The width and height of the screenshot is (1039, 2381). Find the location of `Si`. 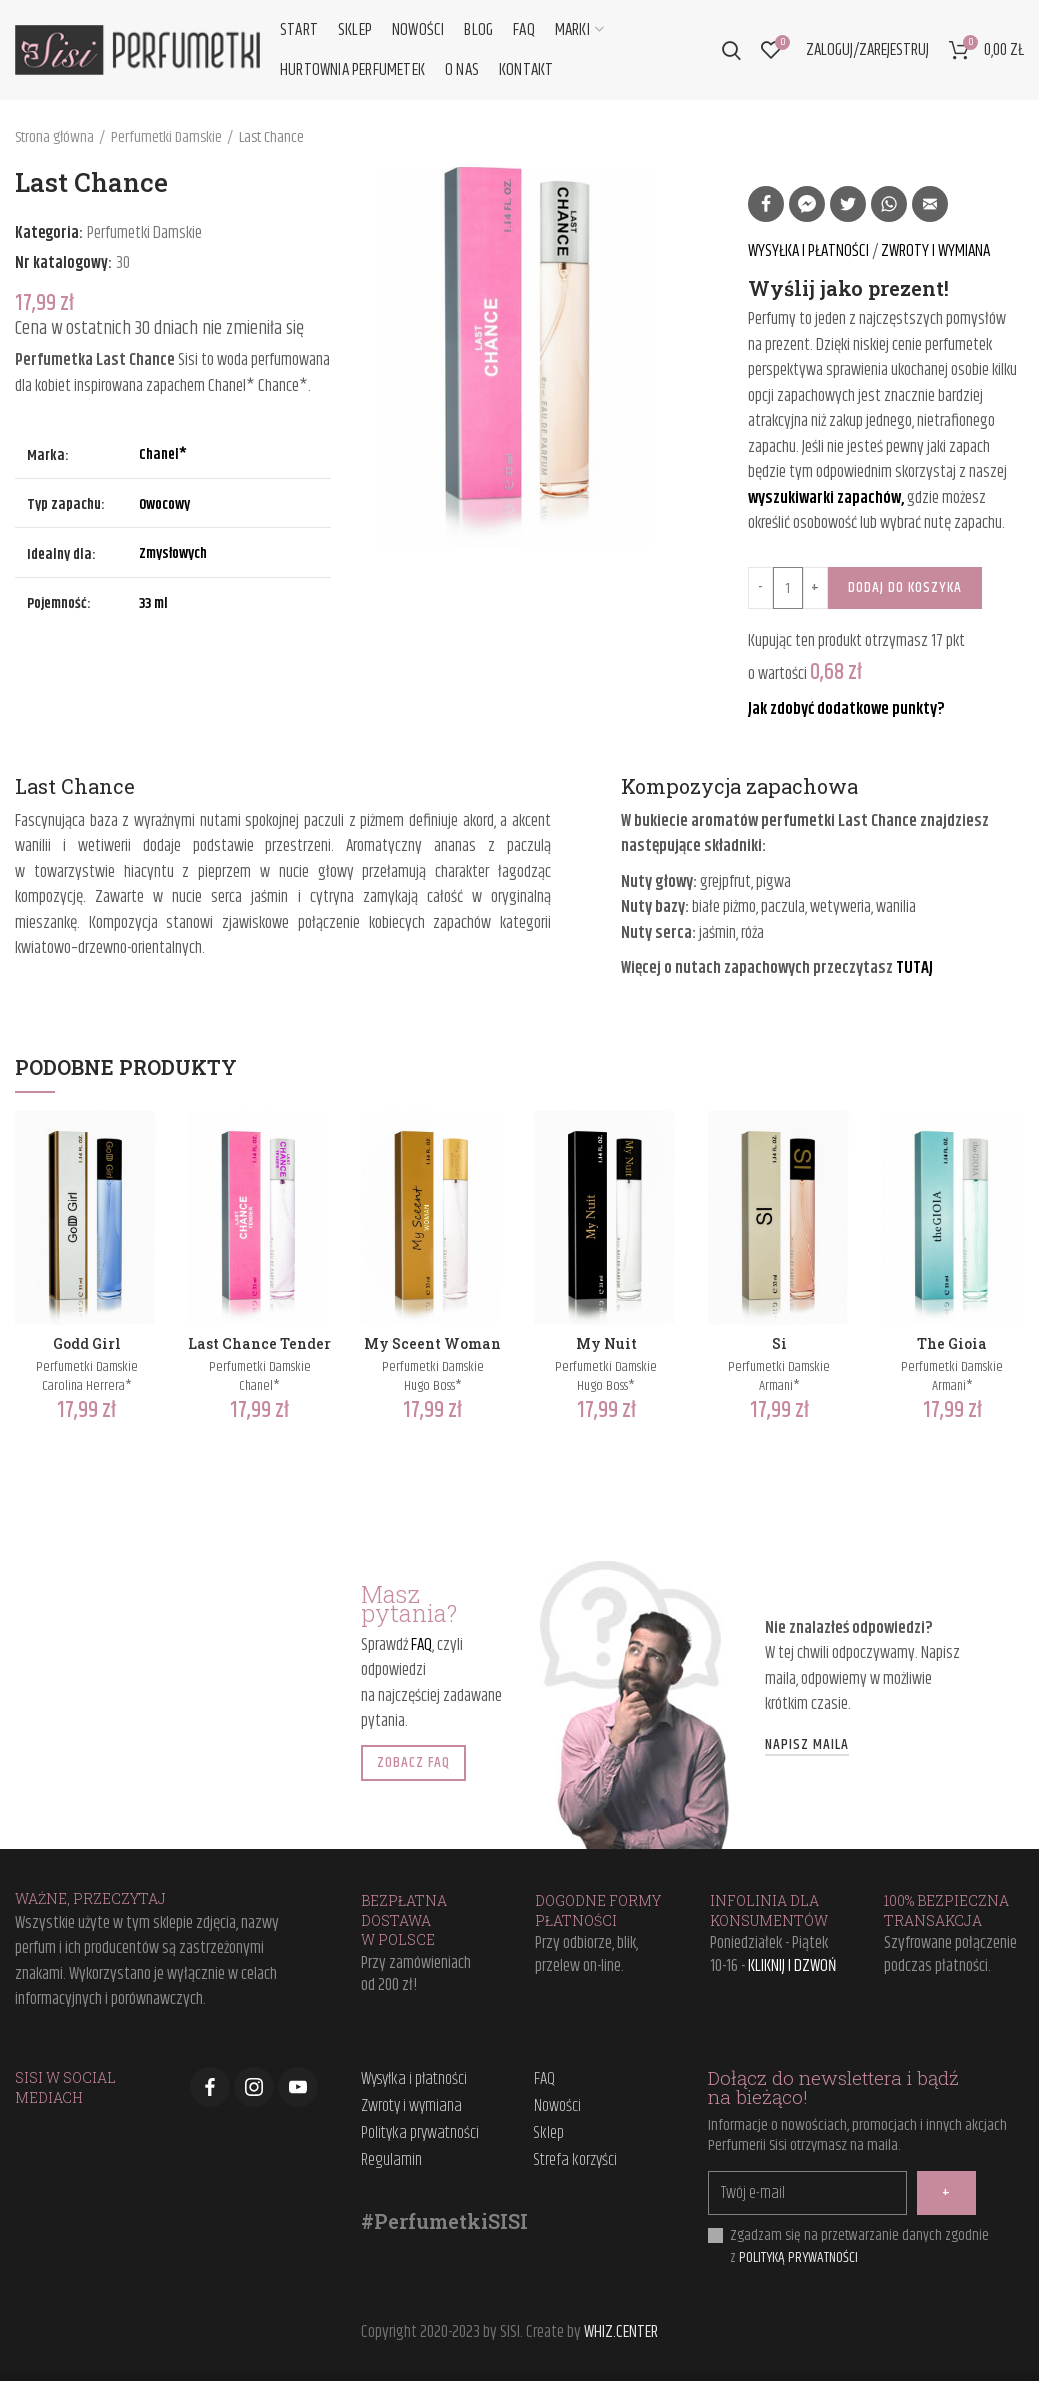

Si is located at coordinates (779, 1344).